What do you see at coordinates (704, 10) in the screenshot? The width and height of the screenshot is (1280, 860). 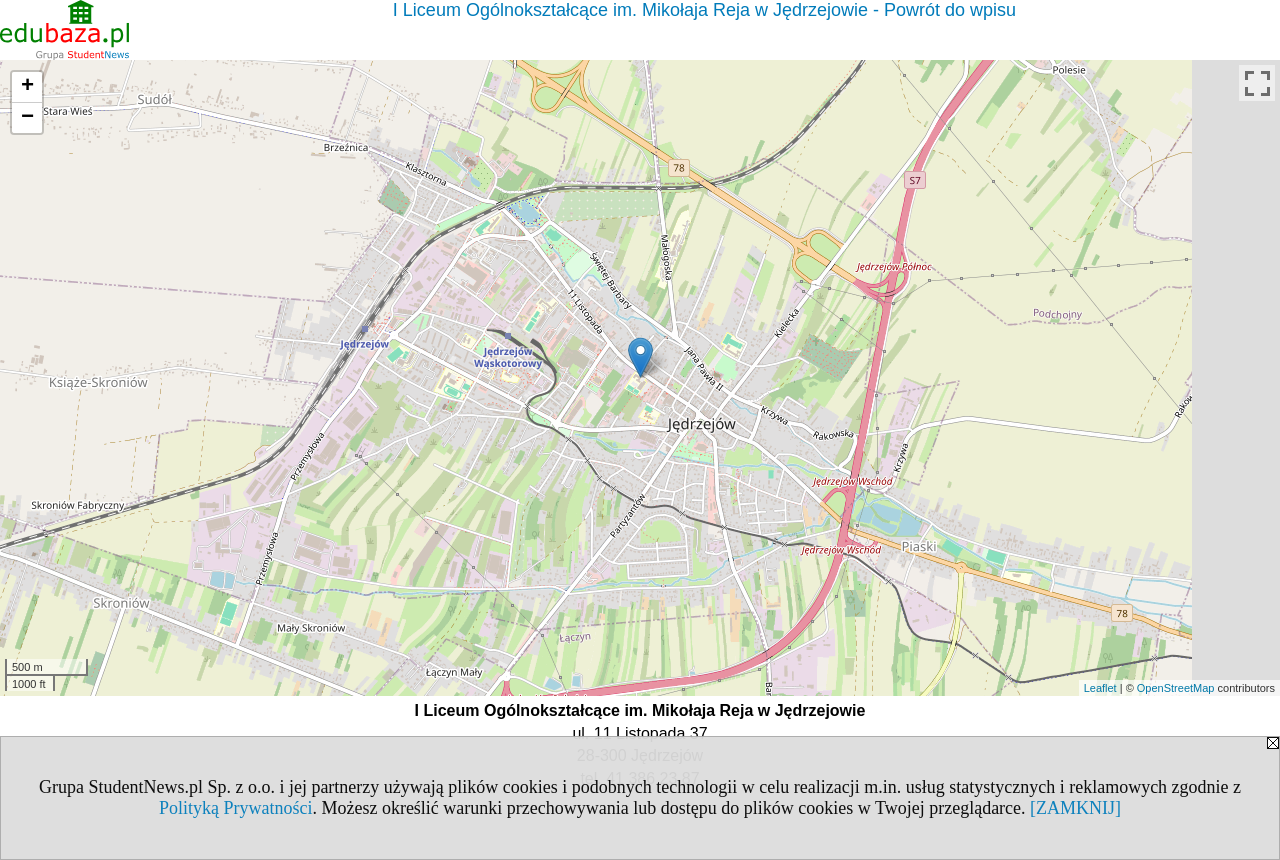 I see `I Liceum Ogólnokształcące im. Mikołaja Reja w Jędrzejowie - Powrót do wpisu` at bounding box center [704, 10].